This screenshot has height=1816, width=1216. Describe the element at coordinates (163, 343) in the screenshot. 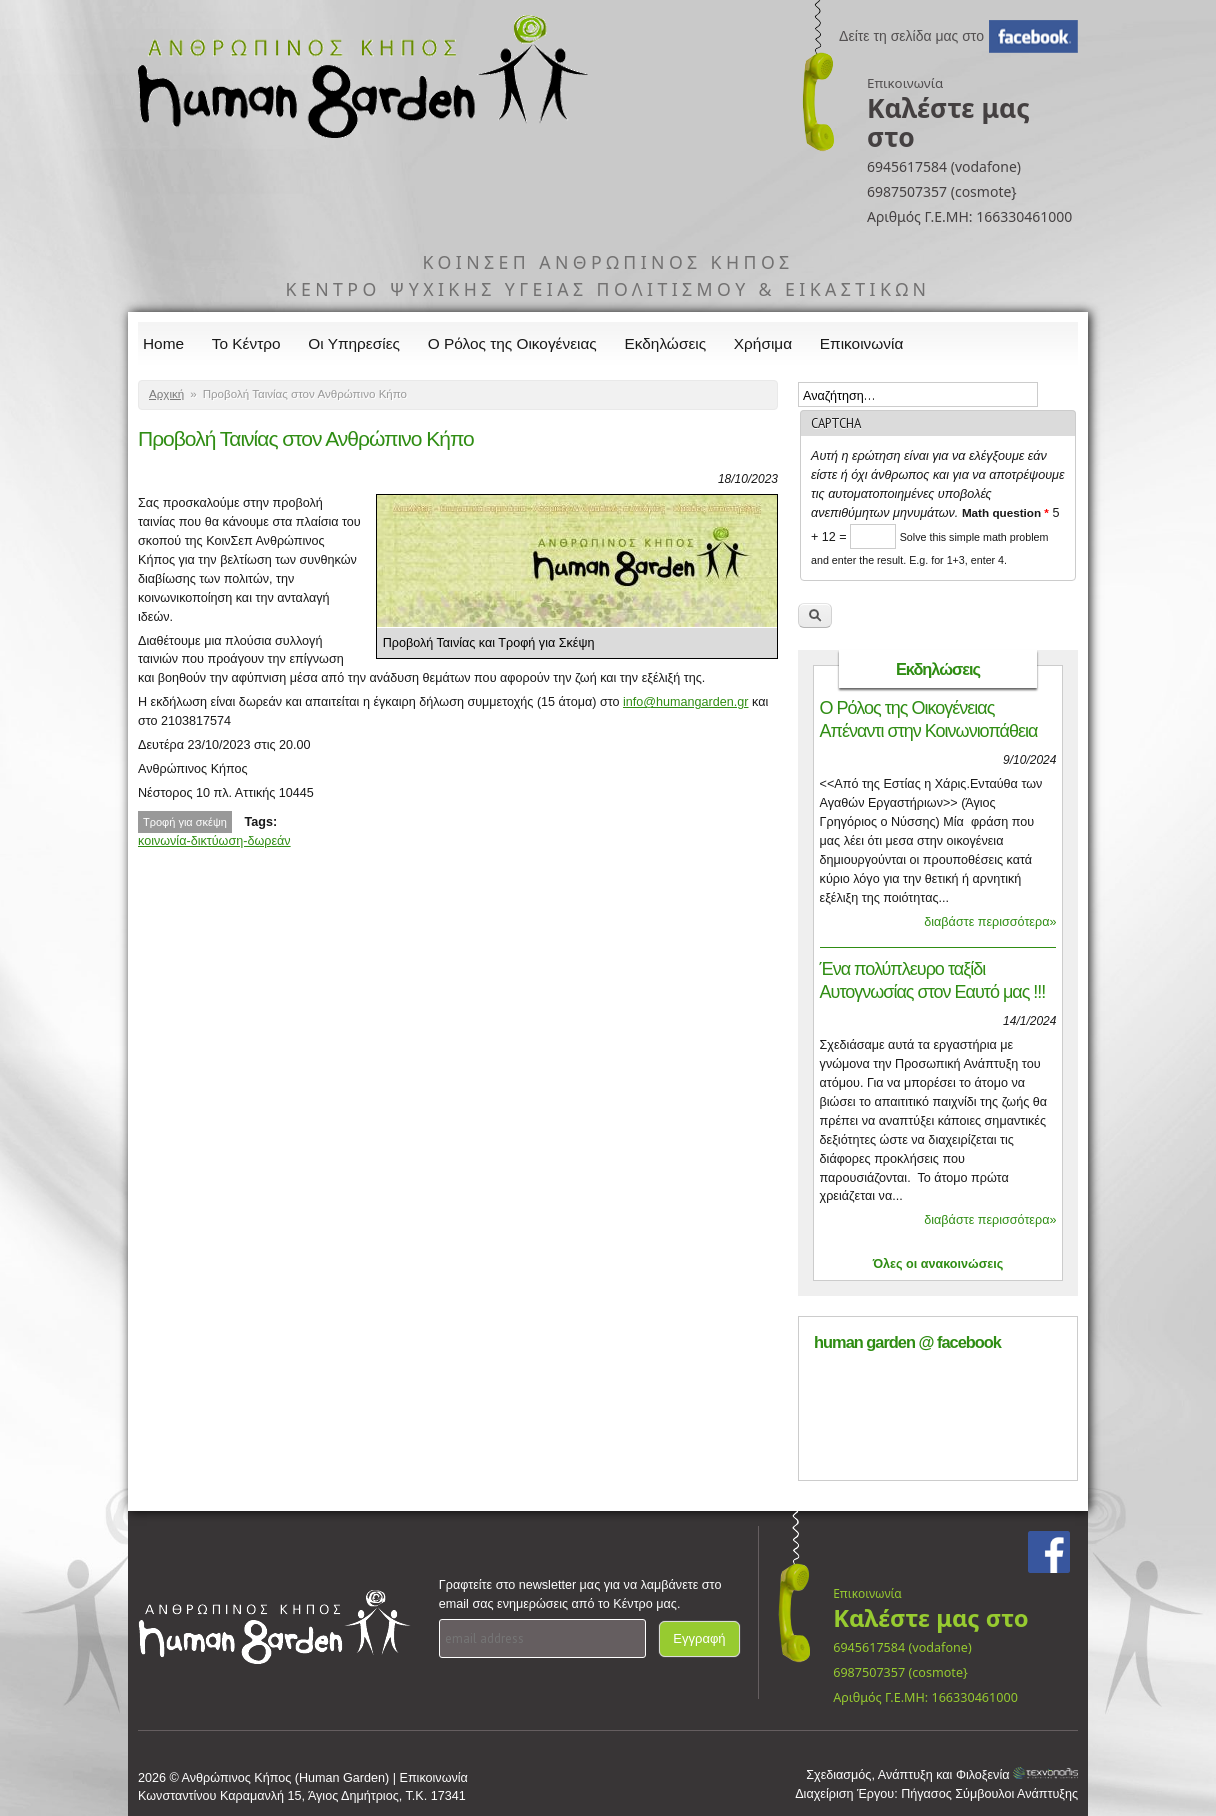

I see `Home` at that location.